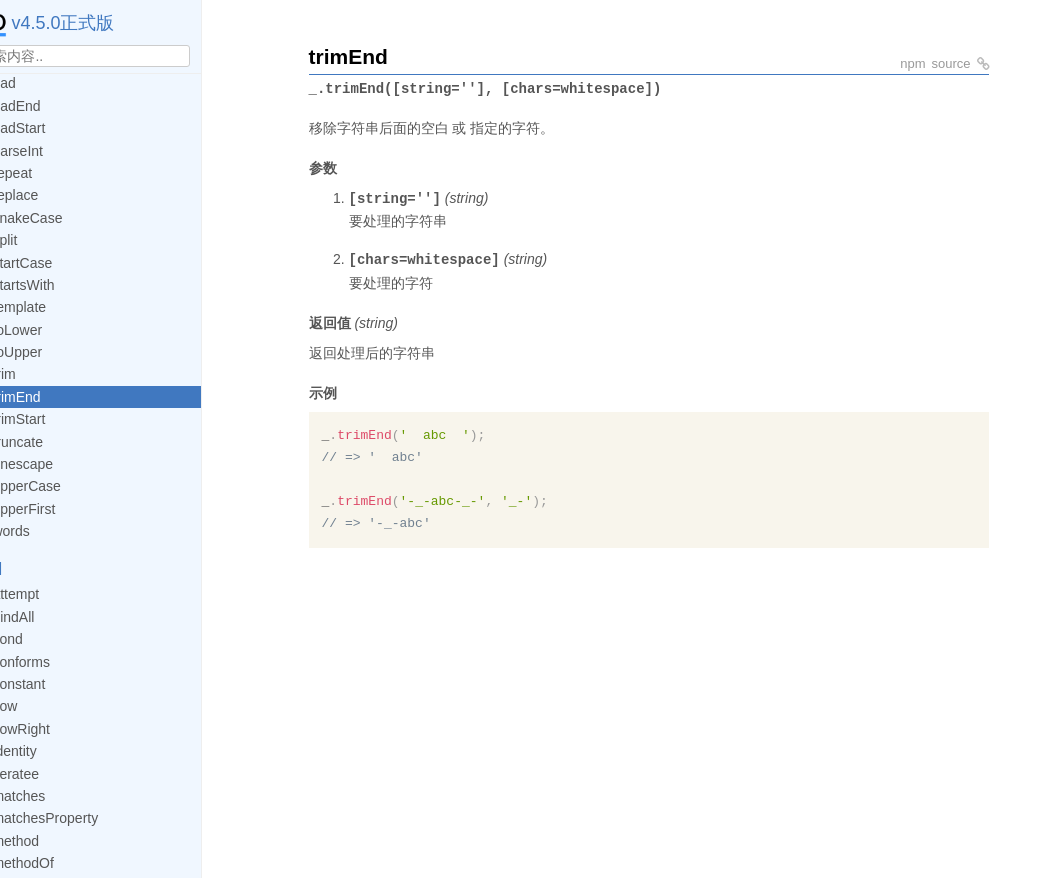 Image resolution: width=1057 pixels, height=878 pixels. I want to click on cond, so click(45, 639).